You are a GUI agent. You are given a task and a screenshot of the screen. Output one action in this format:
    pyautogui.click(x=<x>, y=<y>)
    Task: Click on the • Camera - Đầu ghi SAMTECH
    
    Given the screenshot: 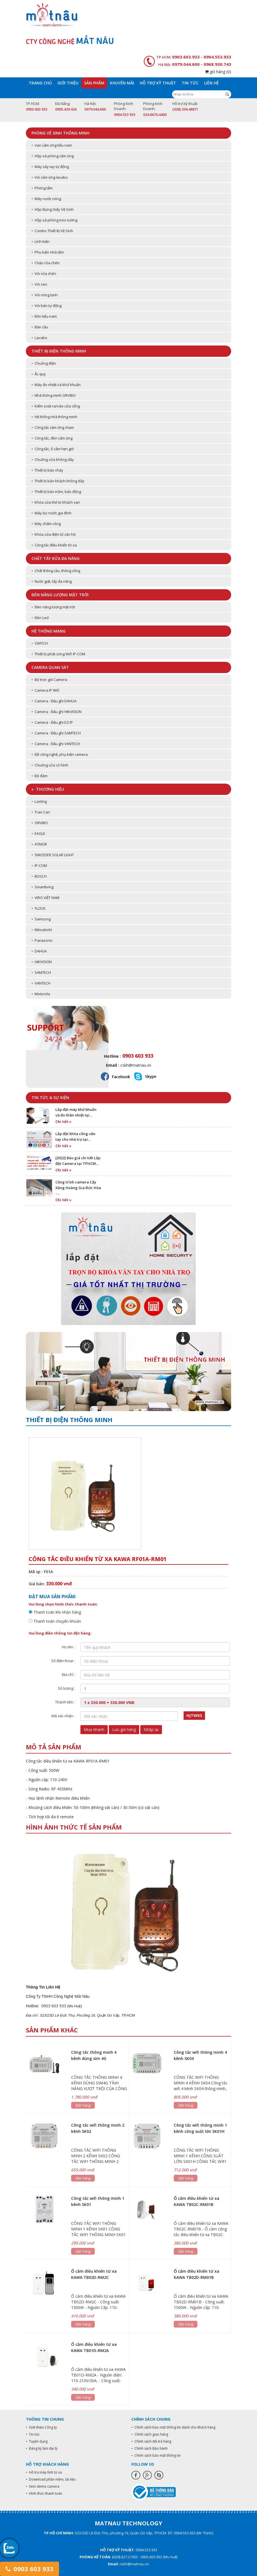 What is the action you would take?
    pyautogui.click(x=56, y=733)
    